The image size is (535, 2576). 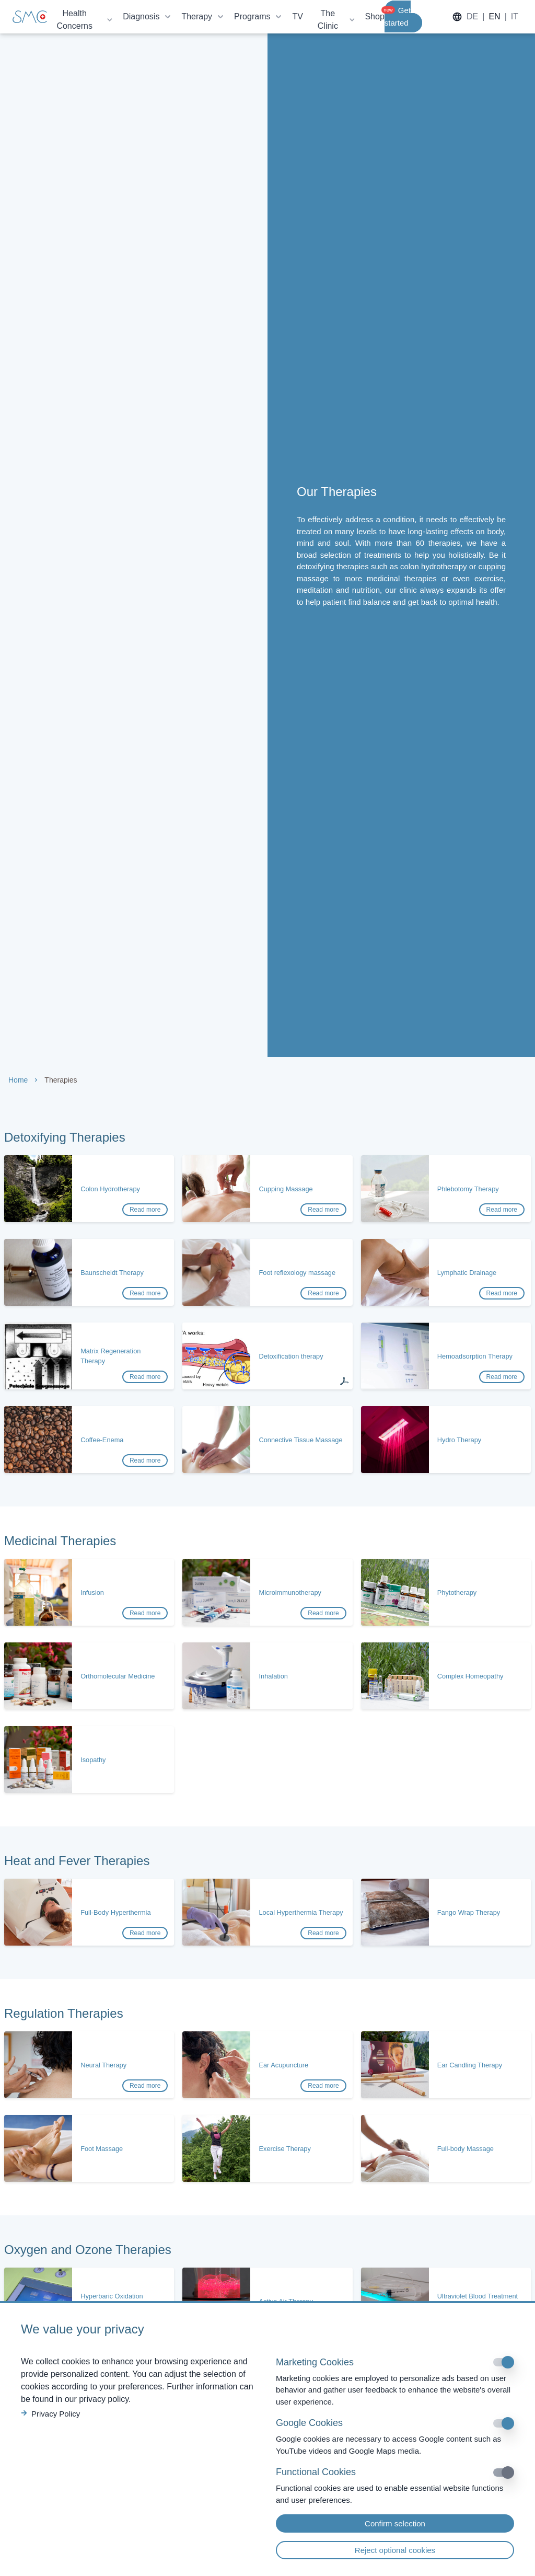 I want to click on Privacy Policy, so click(x=50, y=2413).